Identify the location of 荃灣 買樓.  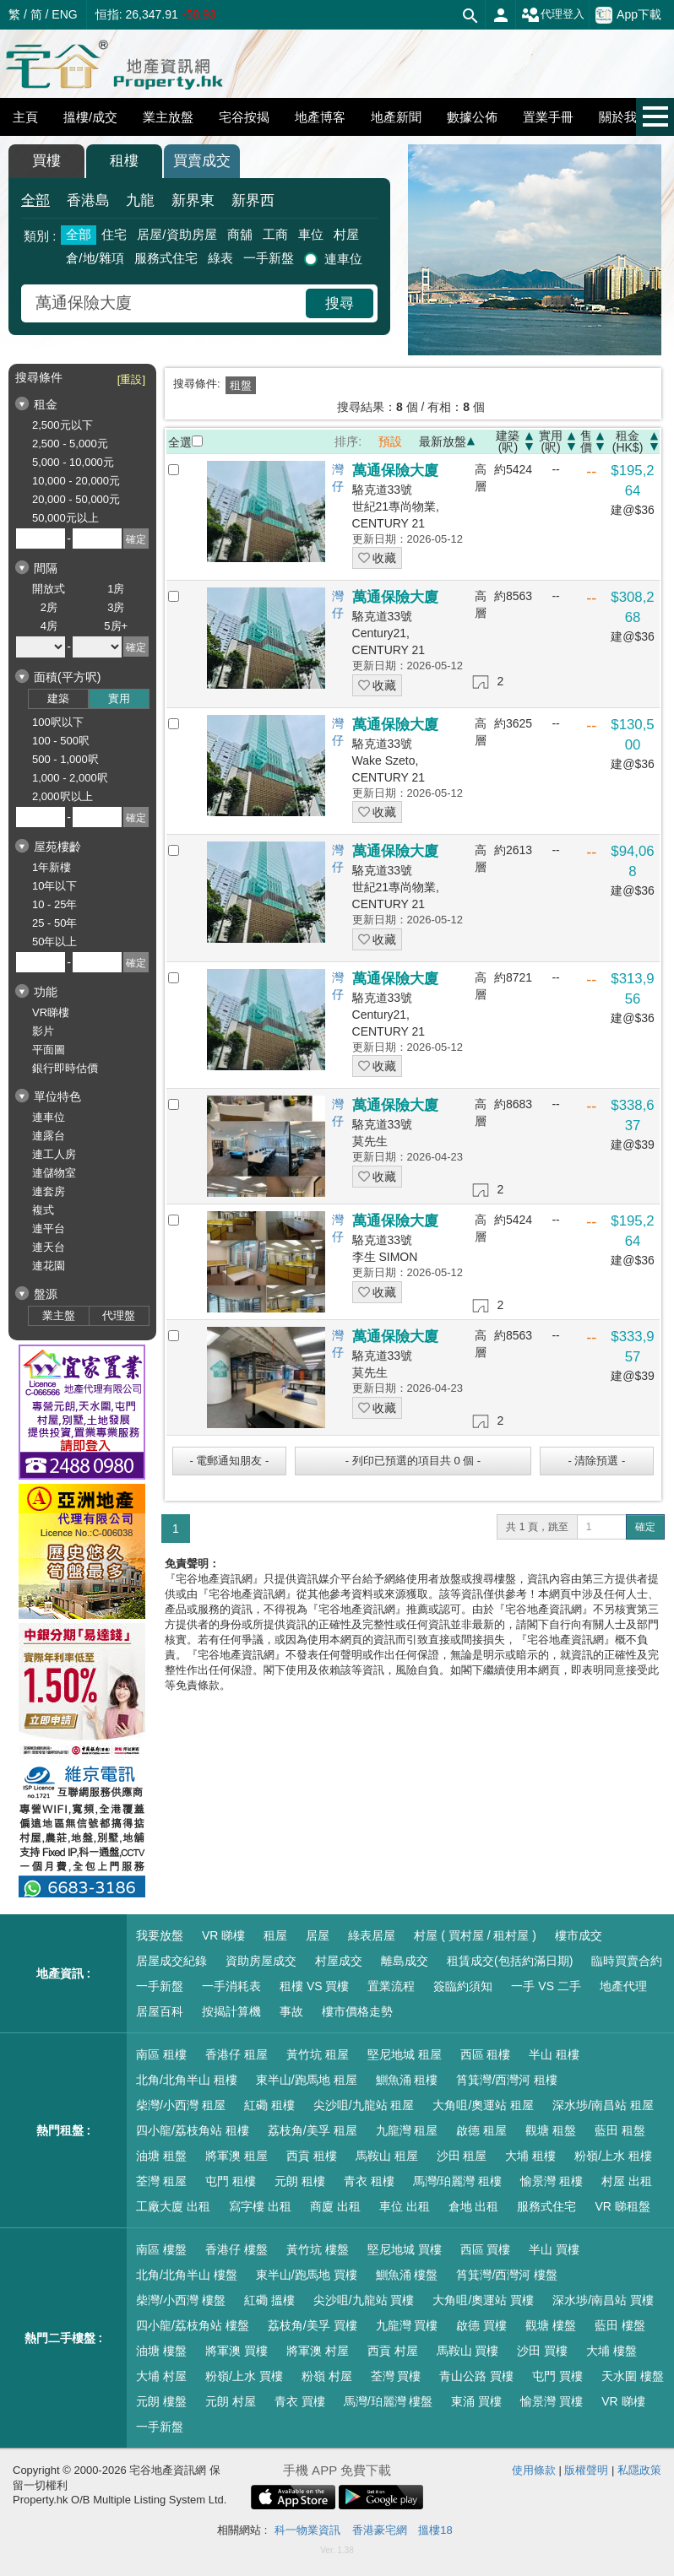
(396, 2376).